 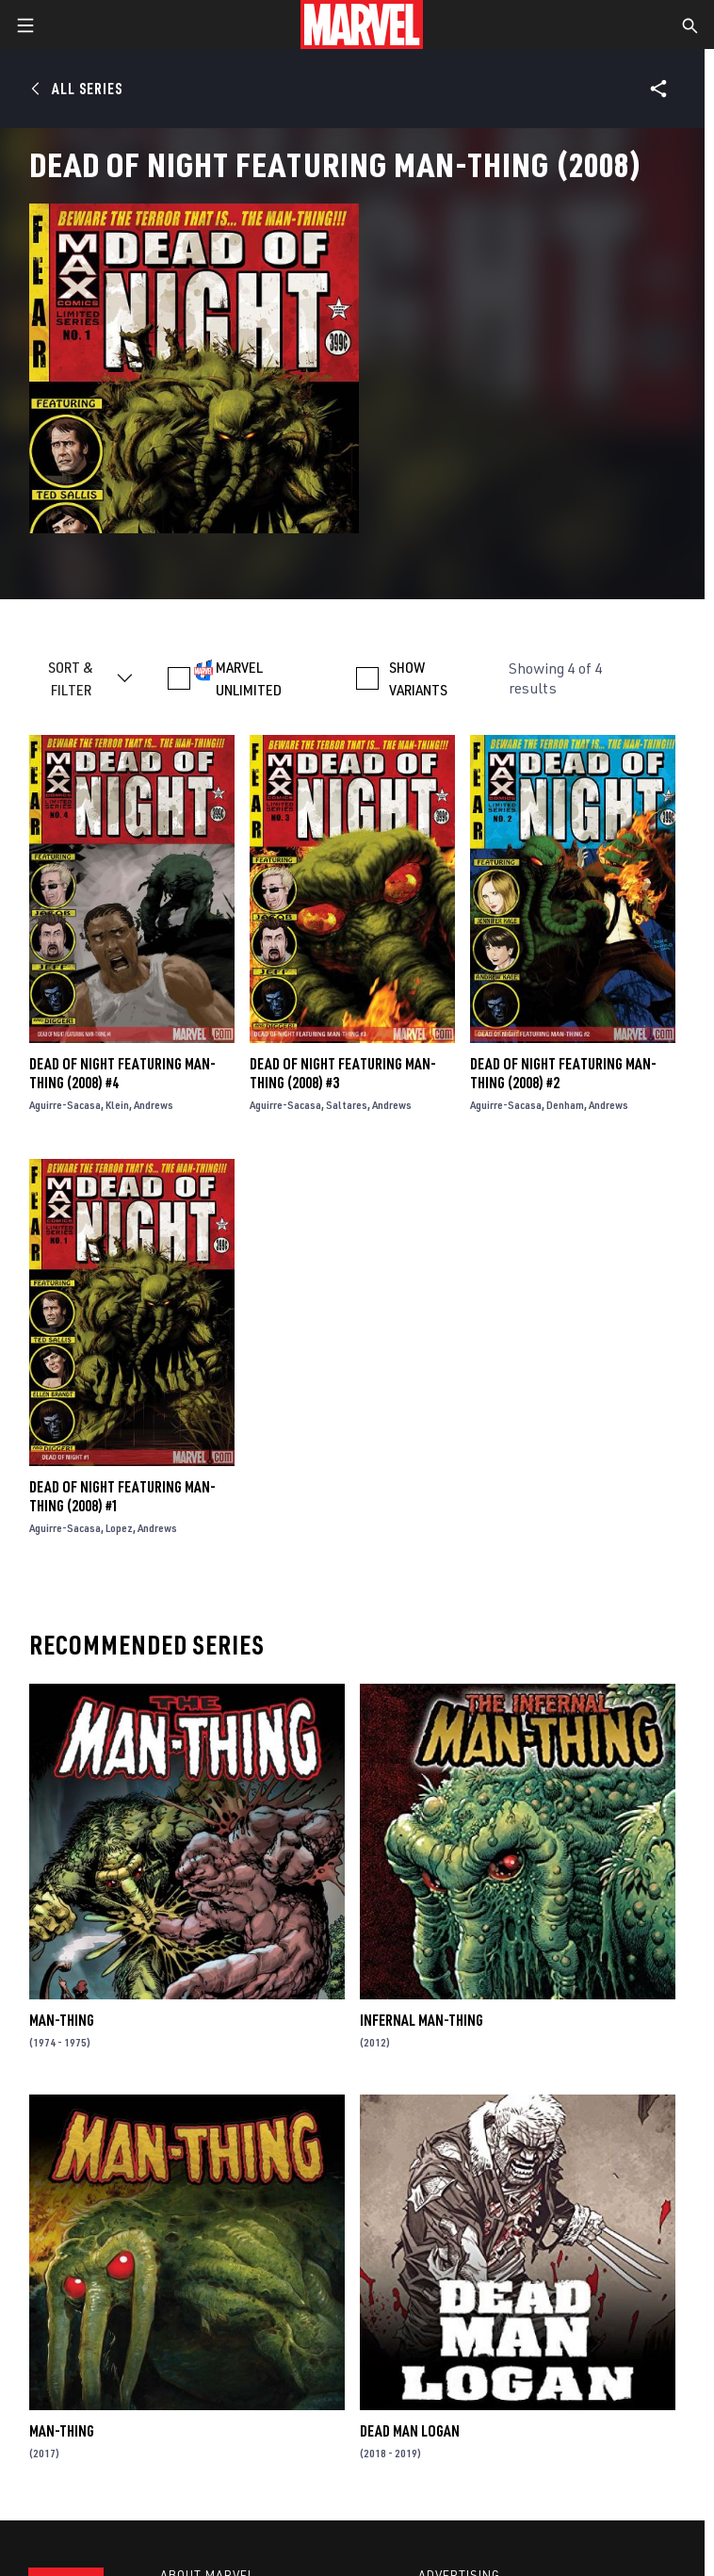 What do you see at coordinates (249, 678) in the screenshot?
I see `MARVEL UNLIMITED` at bounding box center [249, 678].